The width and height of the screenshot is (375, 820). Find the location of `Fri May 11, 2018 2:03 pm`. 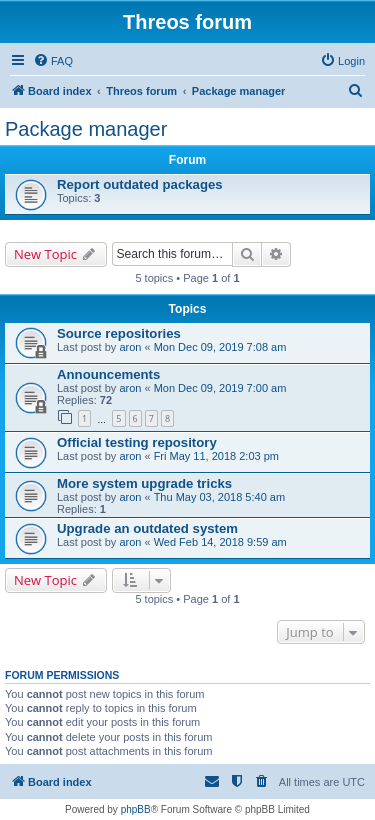

Fri May 11, 2018 2:03 pm is located at coordinates (216, 456).